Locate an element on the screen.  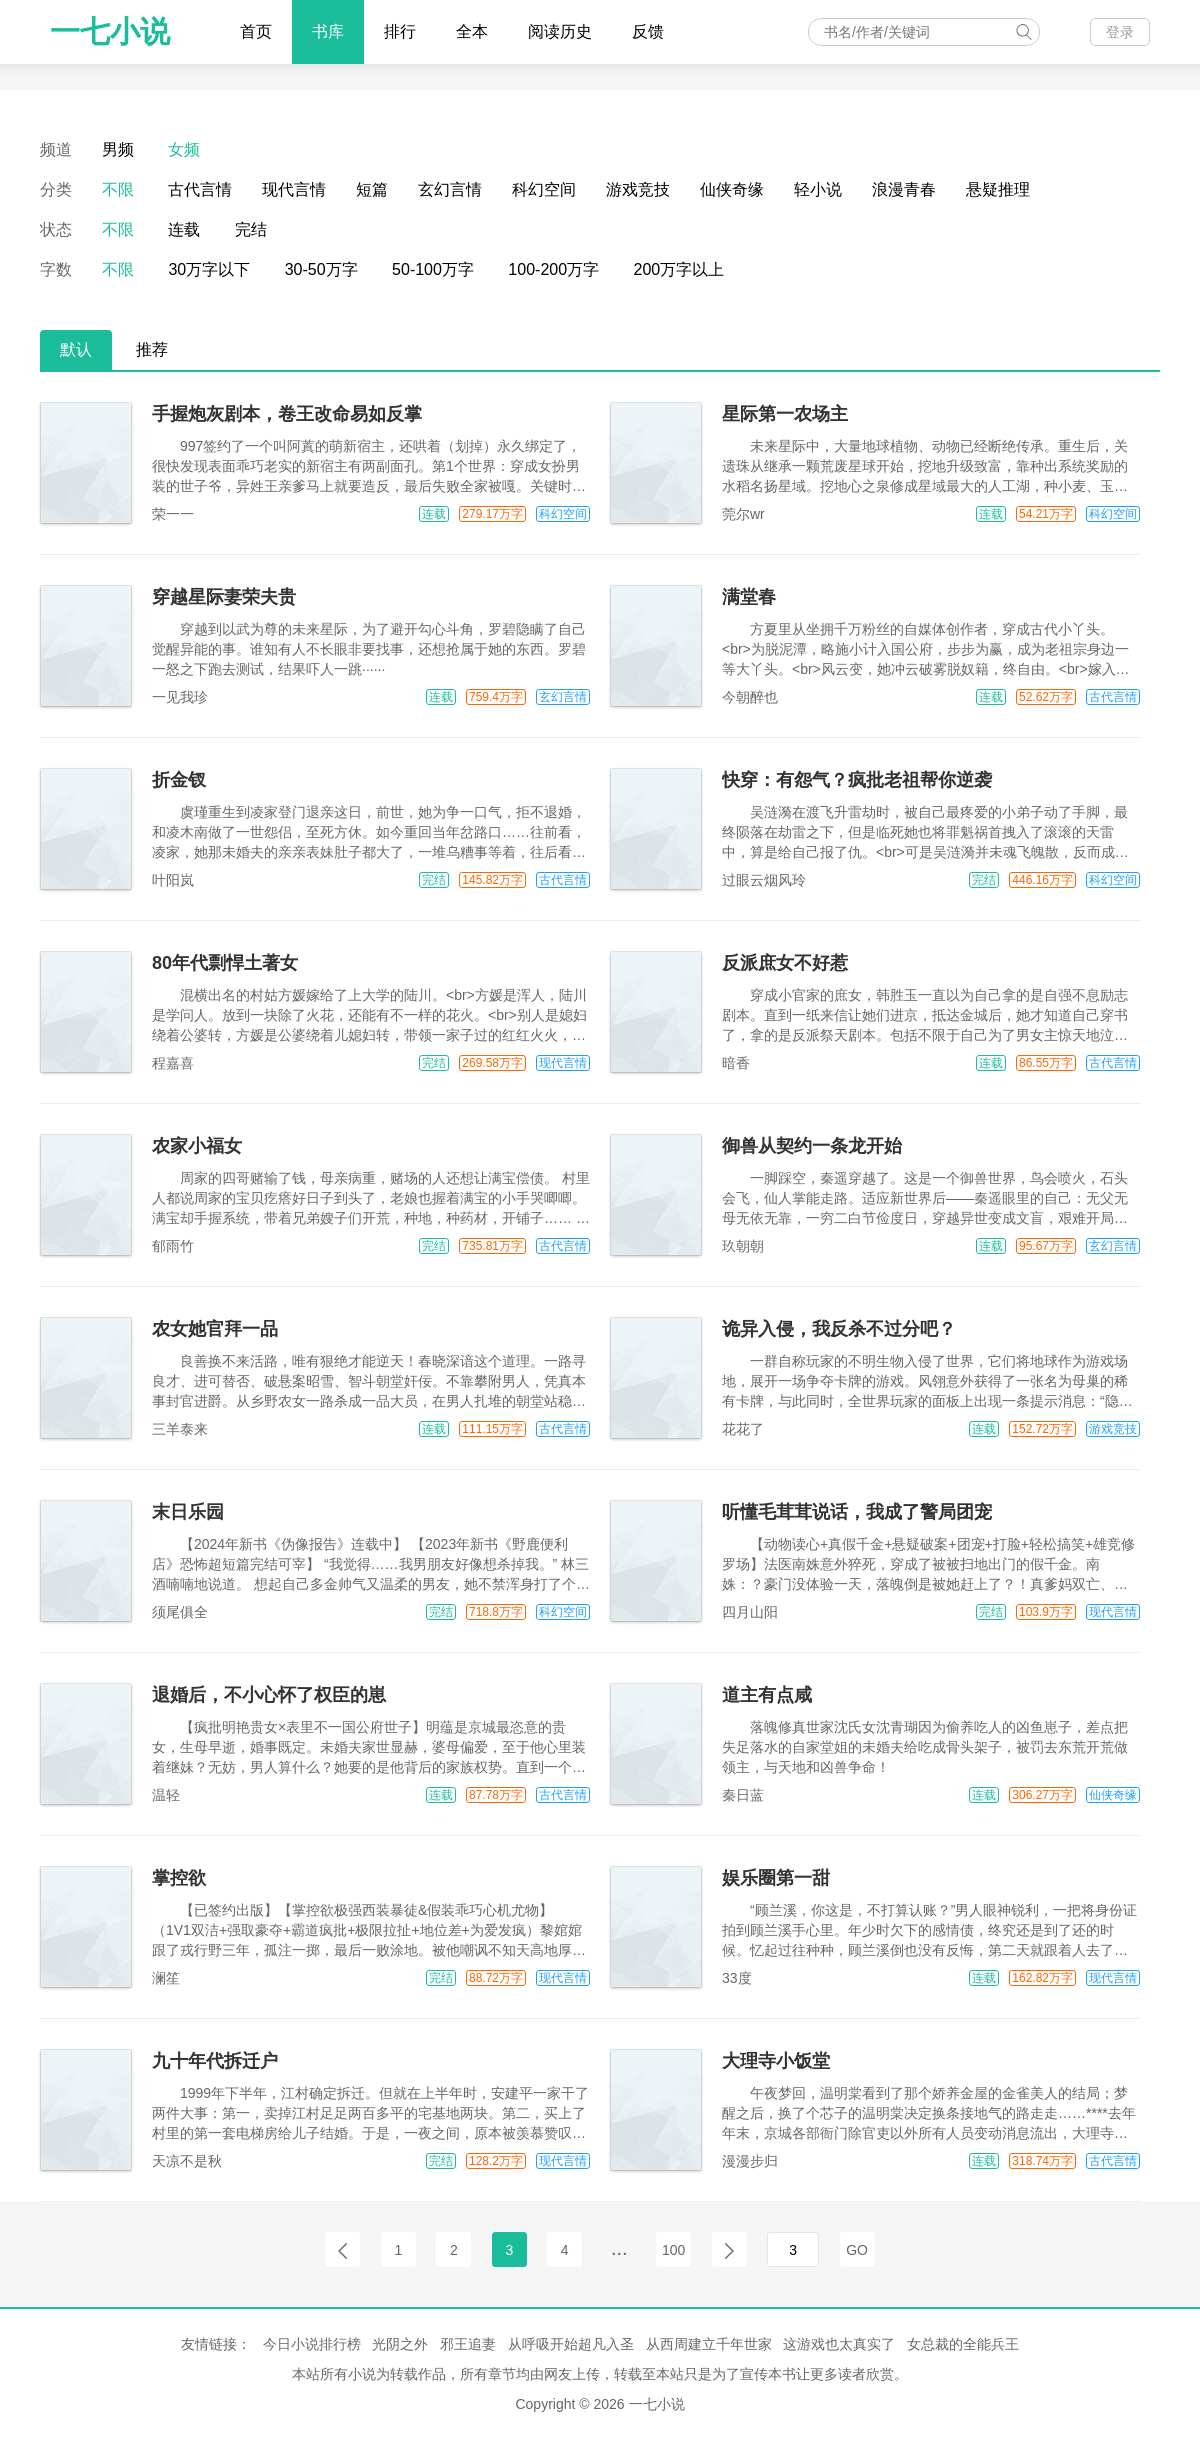
光阴之外 is located at coordinates (400, 2344).